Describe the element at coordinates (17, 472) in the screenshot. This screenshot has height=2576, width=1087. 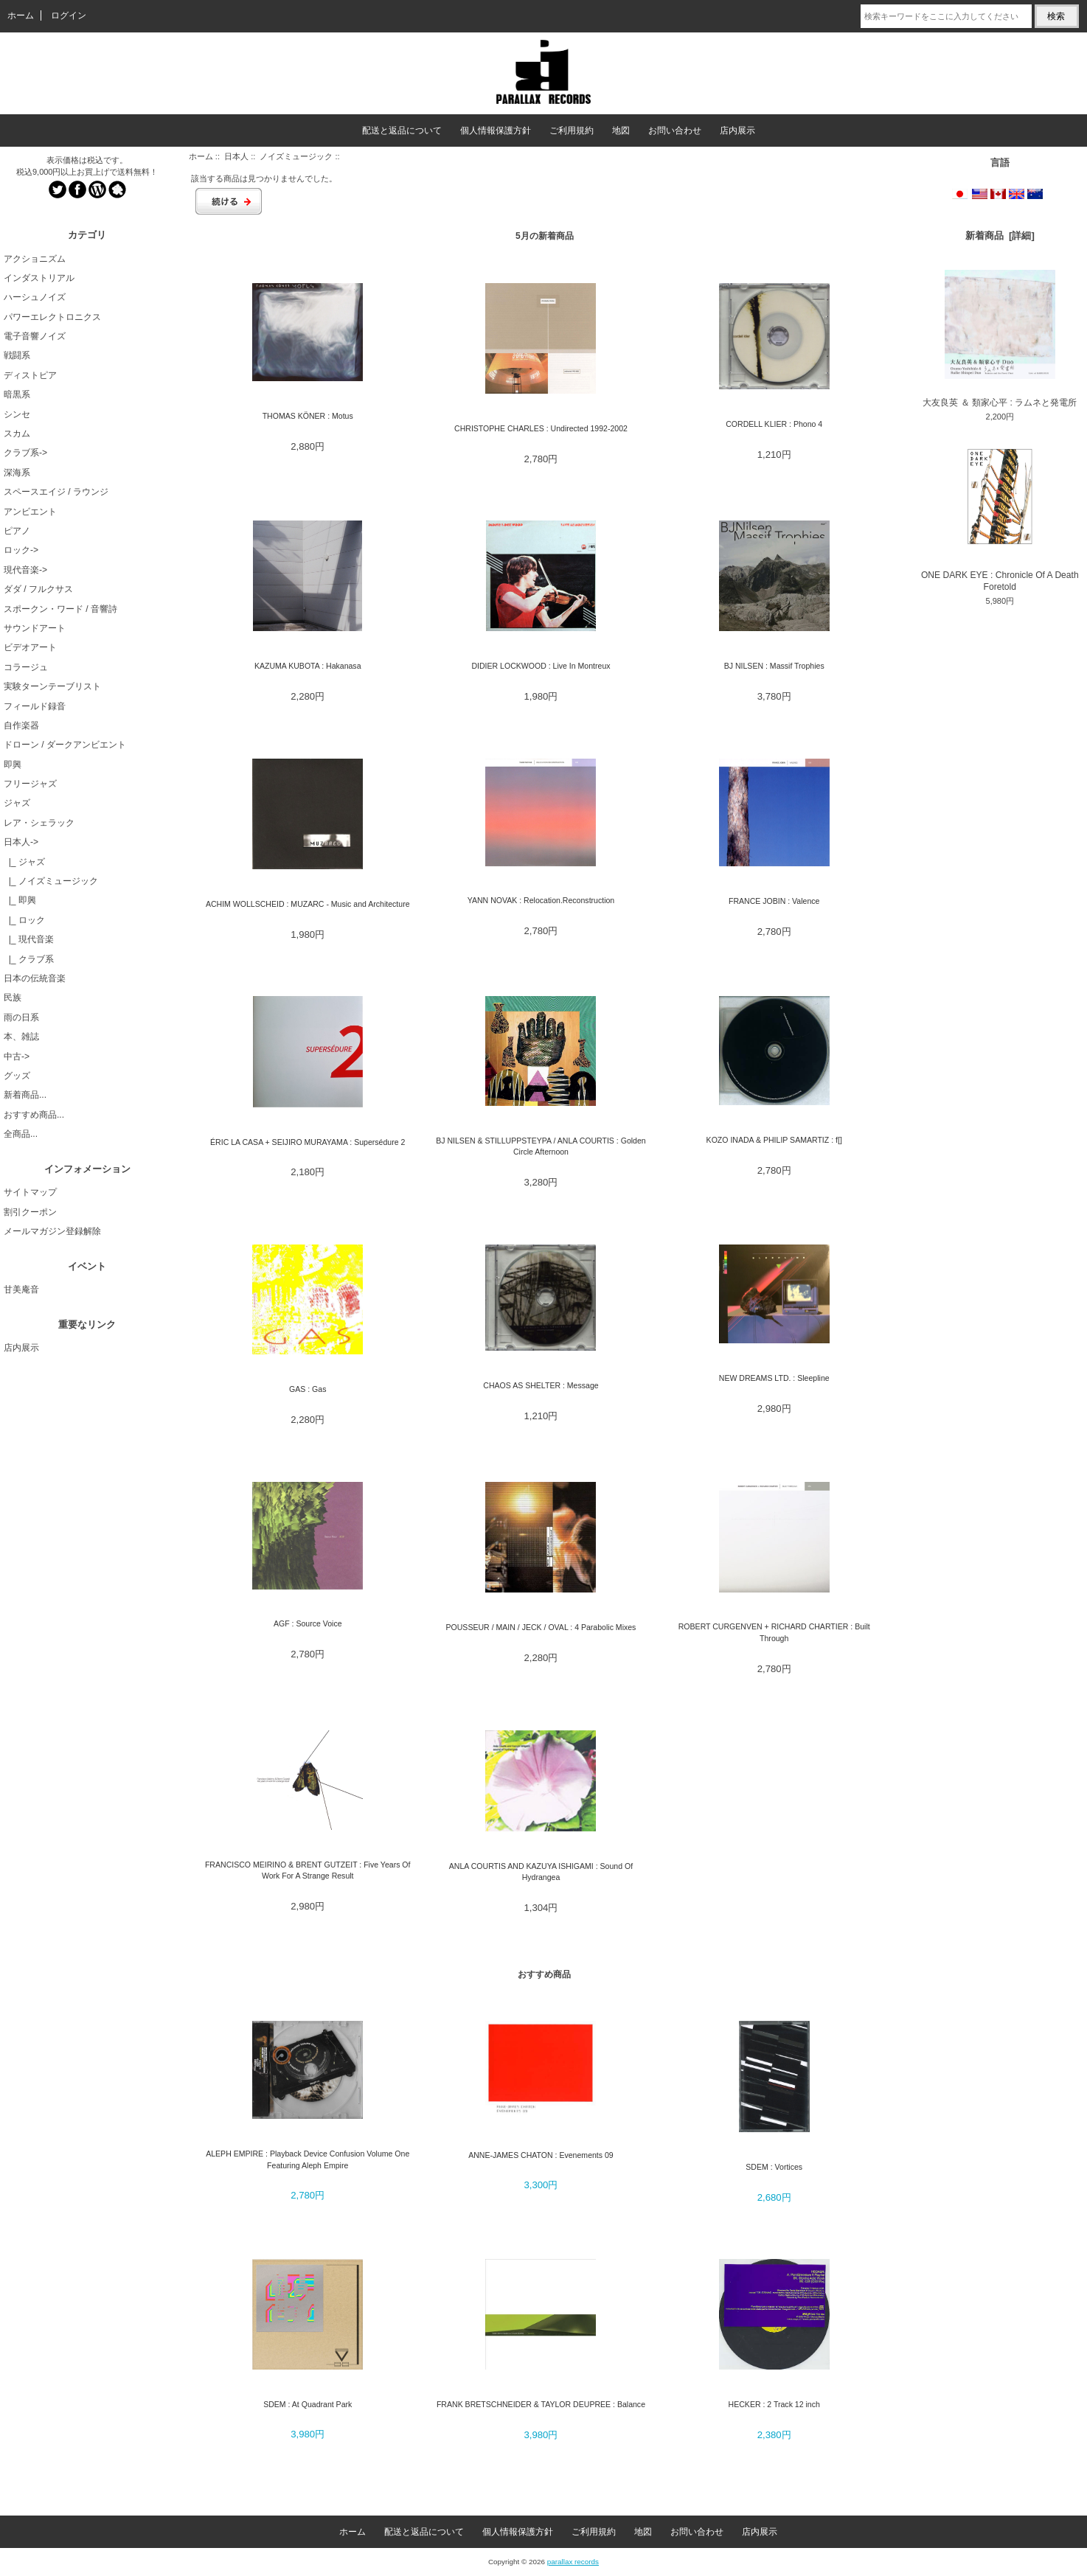
I see `深海系` at that location.